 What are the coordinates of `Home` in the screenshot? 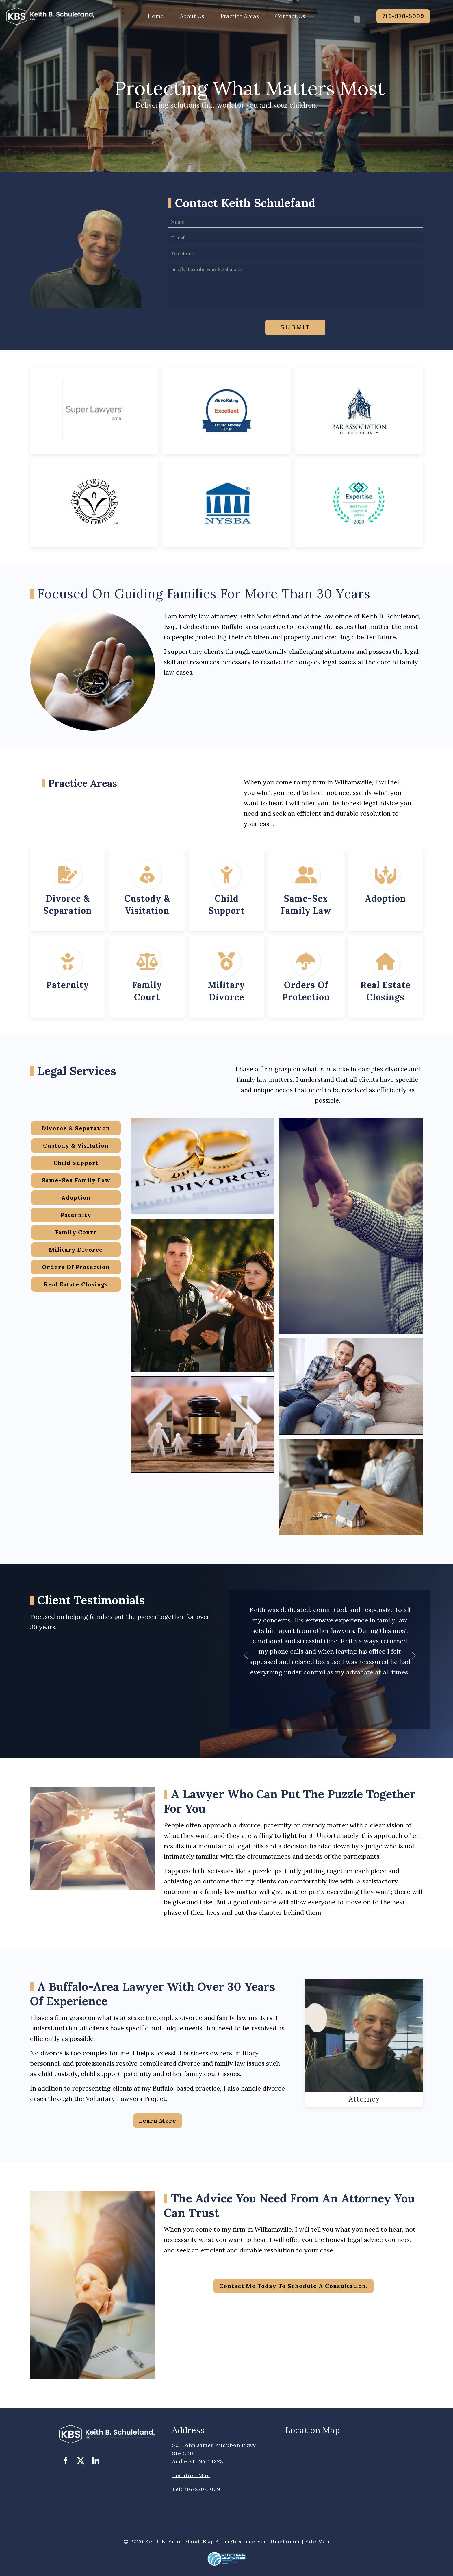 It's located at (156, 16).